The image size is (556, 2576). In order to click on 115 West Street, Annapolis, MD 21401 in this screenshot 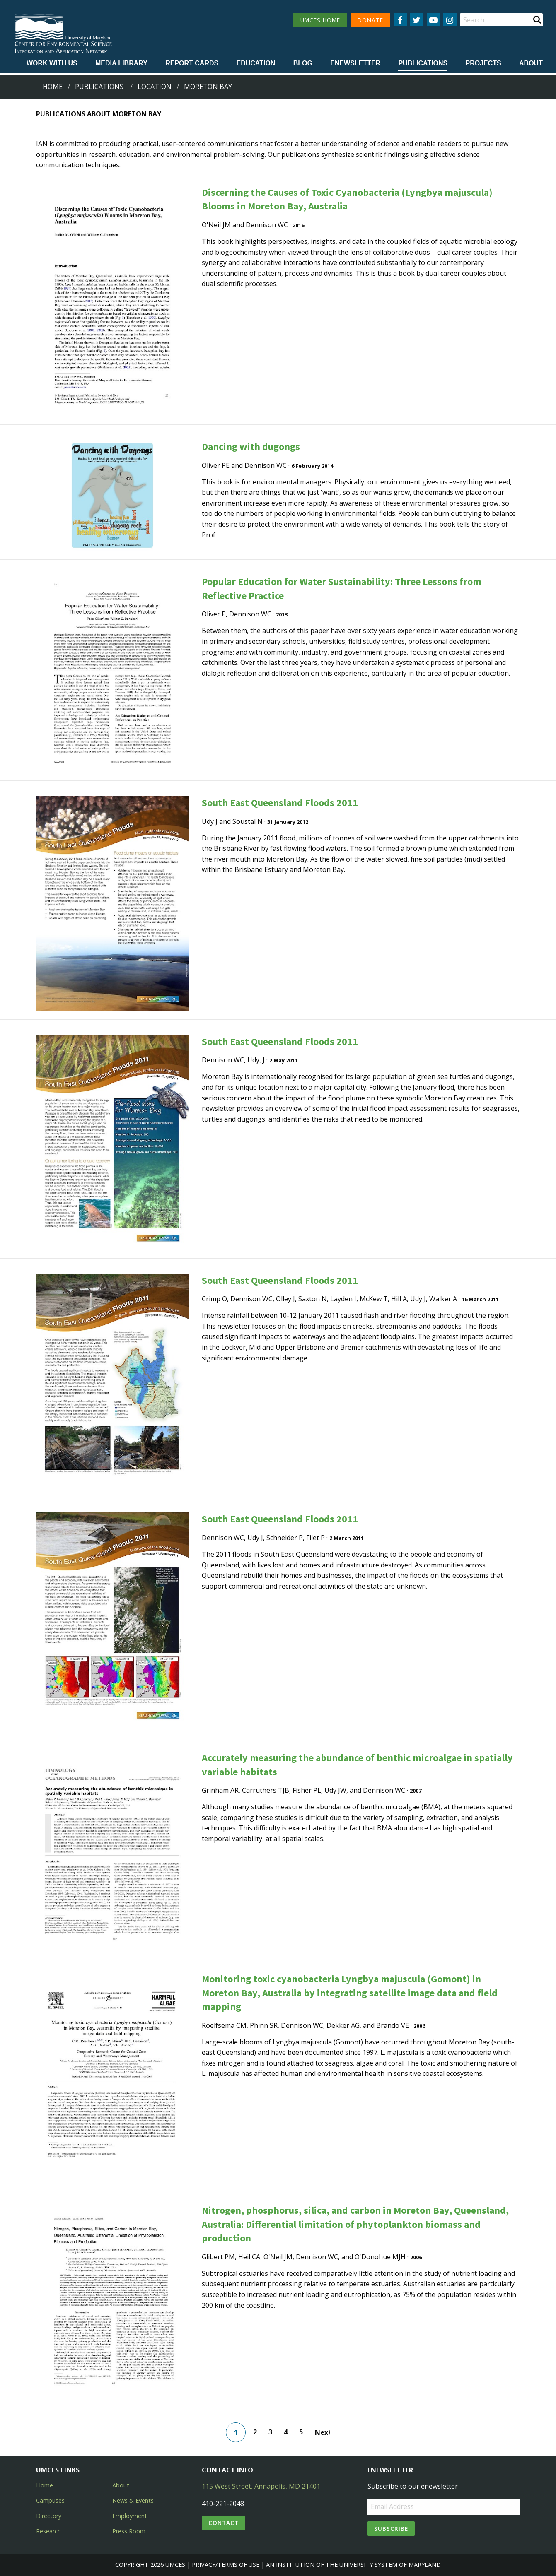, I will do `click(261, 2486)`.